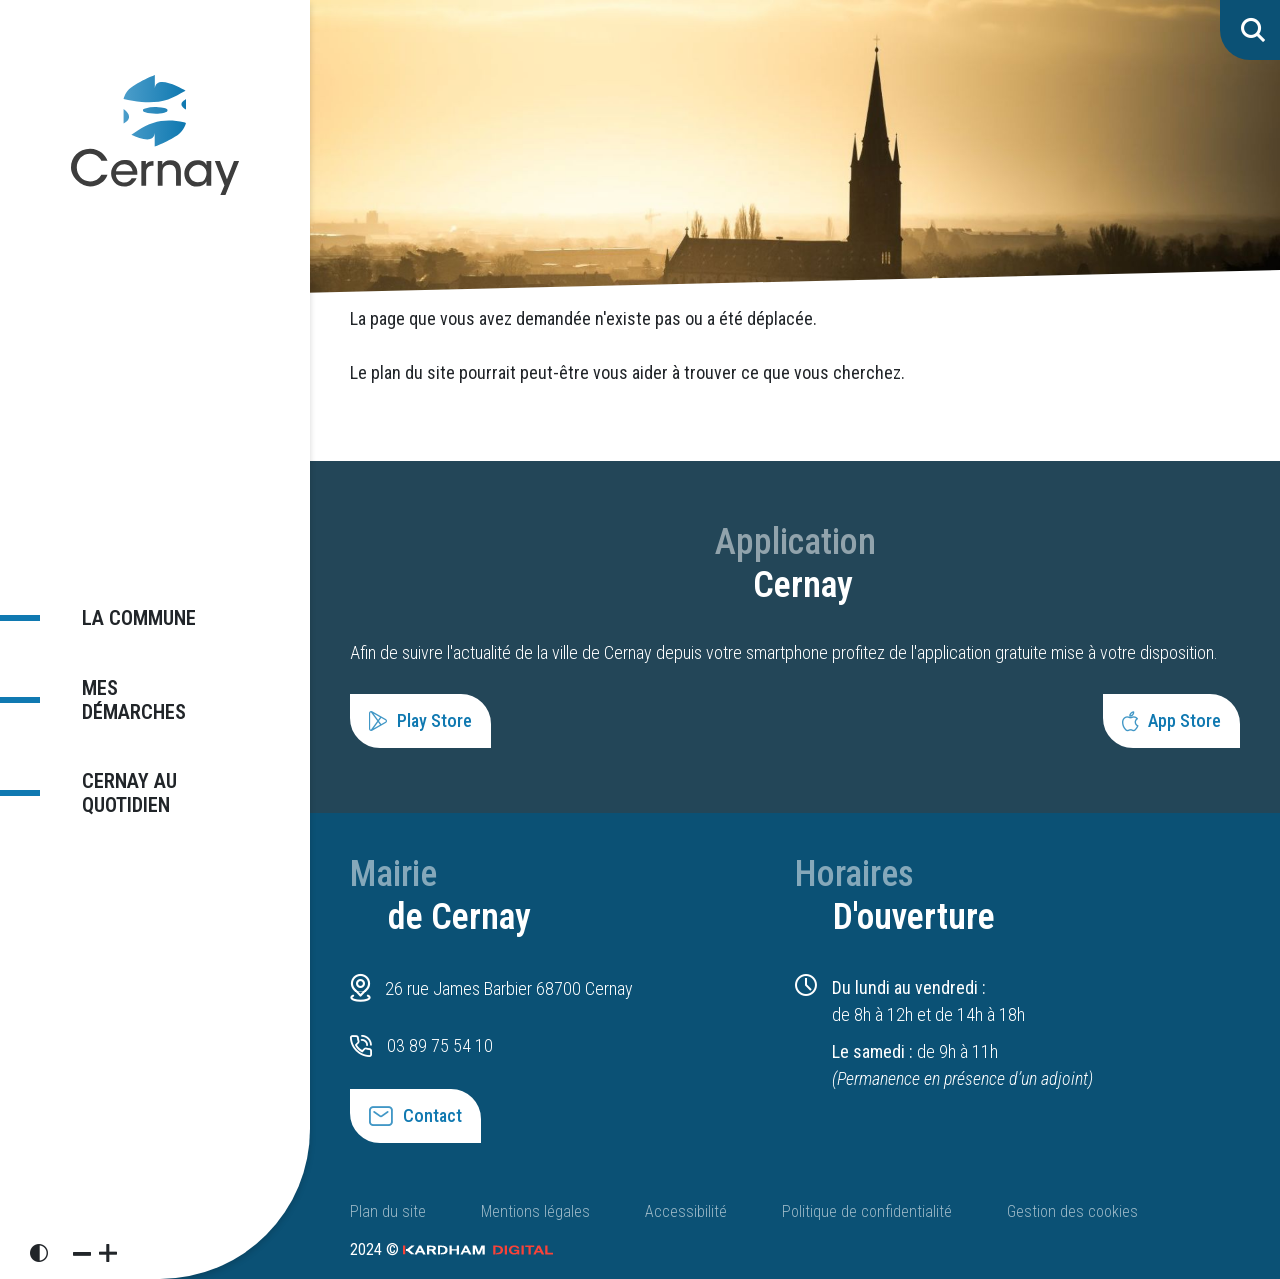 Image resolution: width=1280 pixels, height=1279 pixels. I want to click on Plan du site, so click(388, 1211).